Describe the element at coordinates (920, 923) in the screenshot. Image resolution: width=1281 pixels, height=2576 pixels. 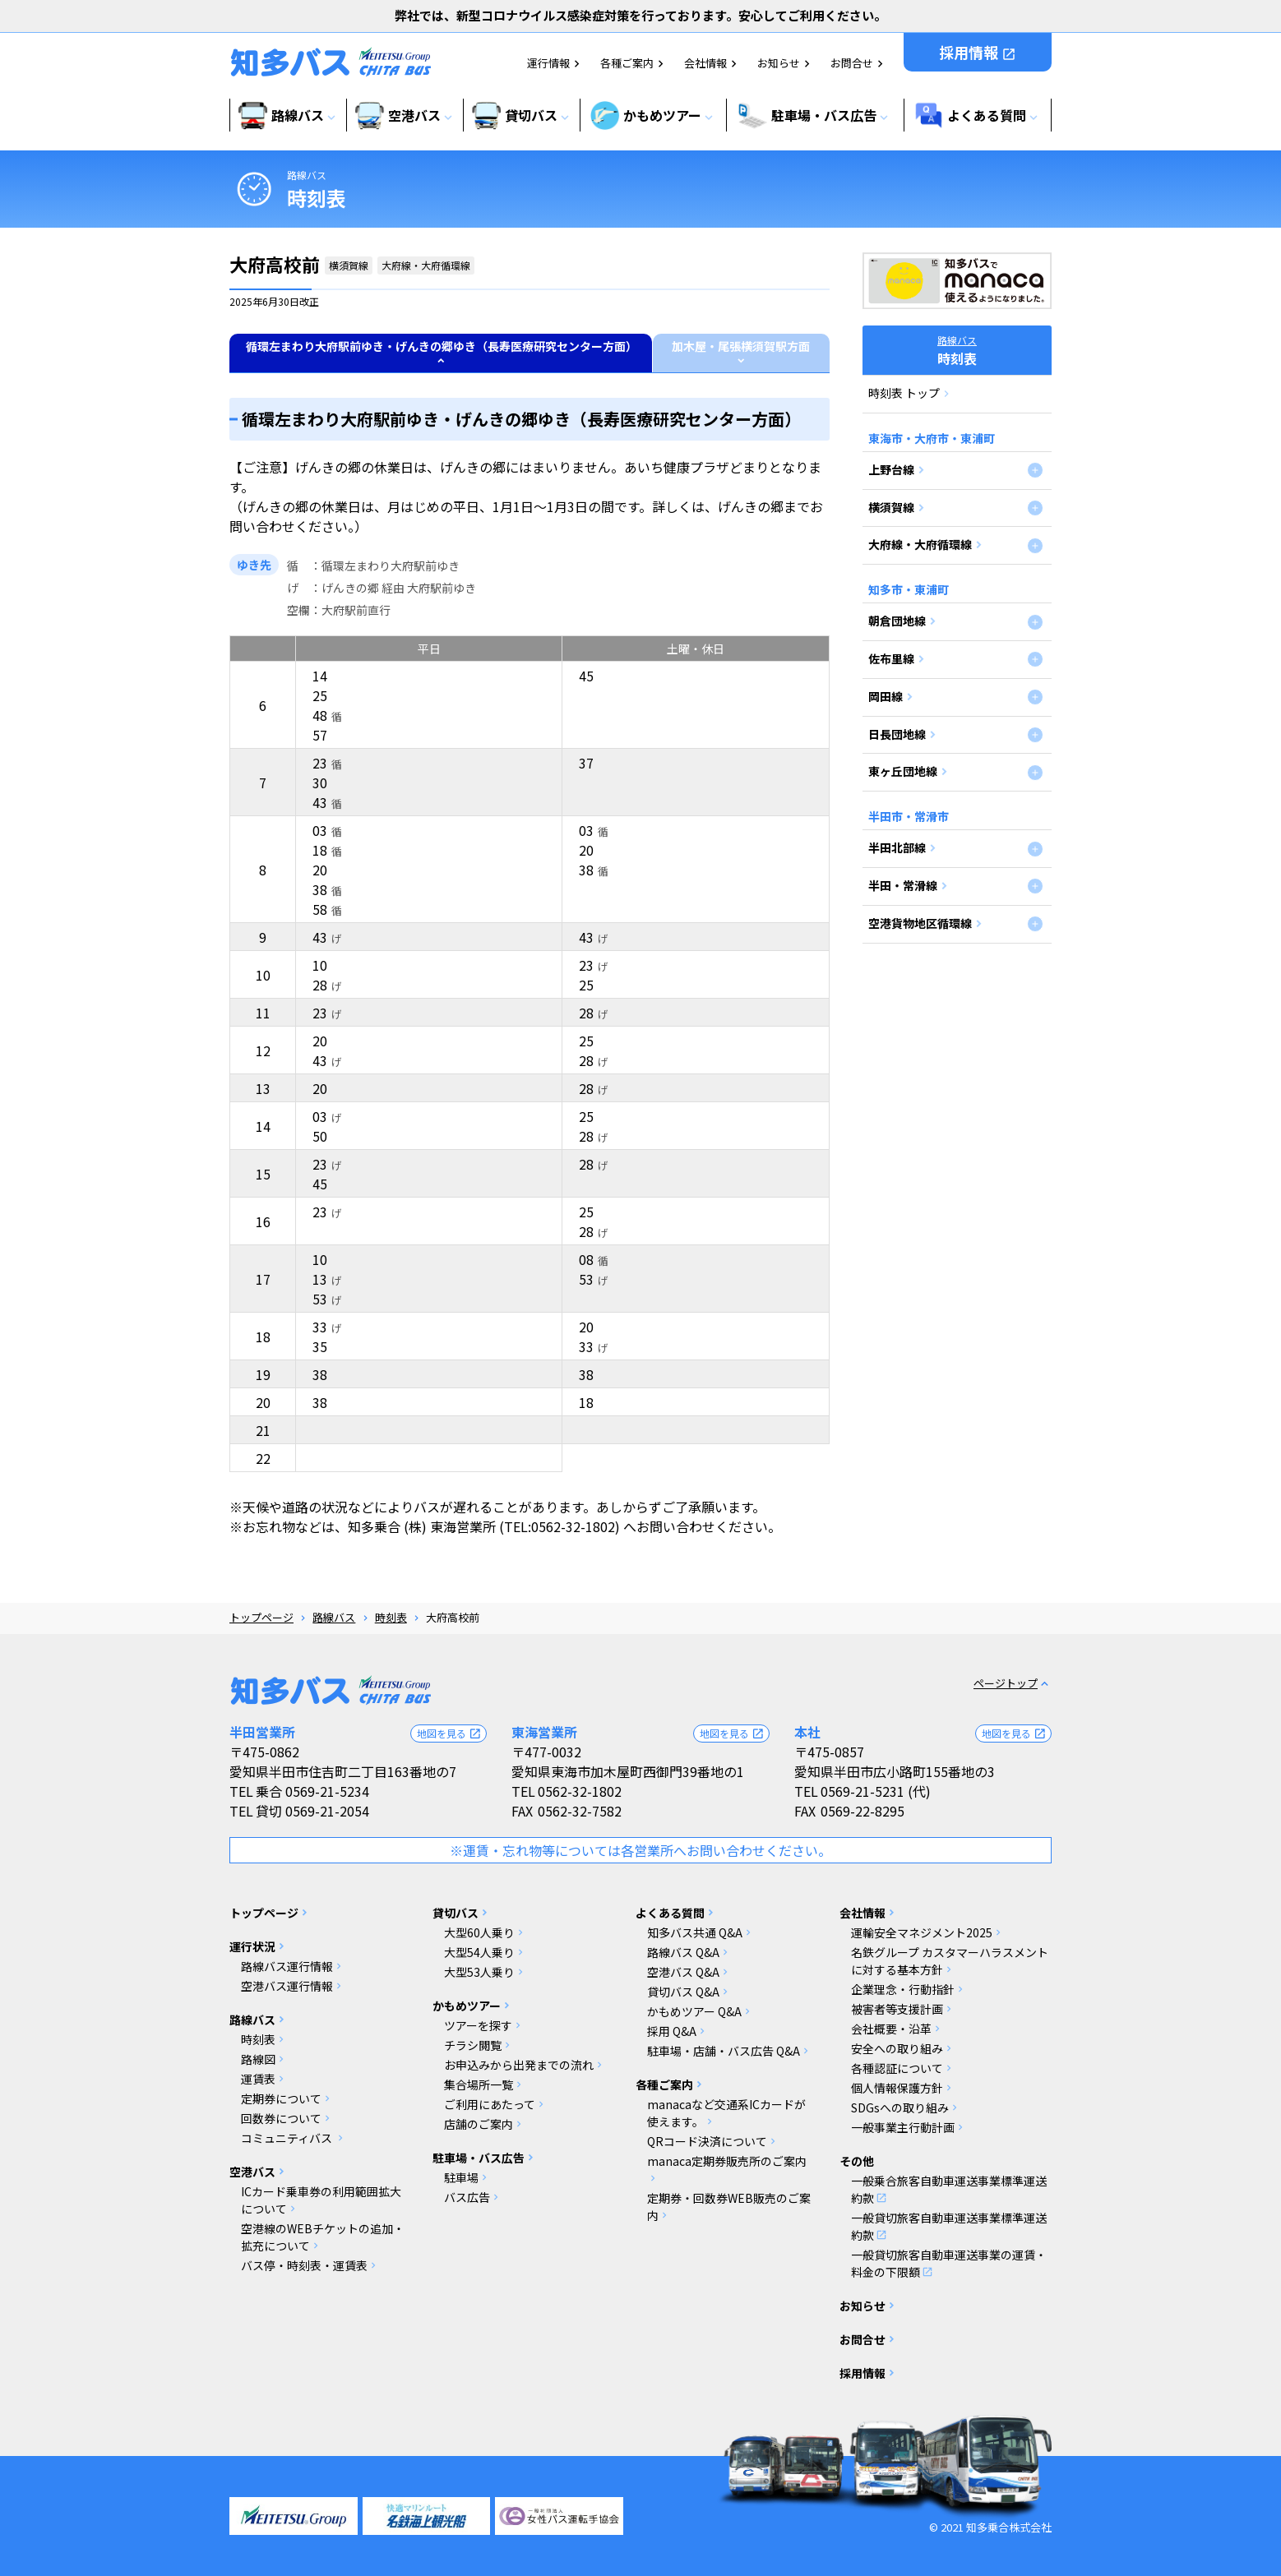
I see `空港貨物地区循環線` at that location.